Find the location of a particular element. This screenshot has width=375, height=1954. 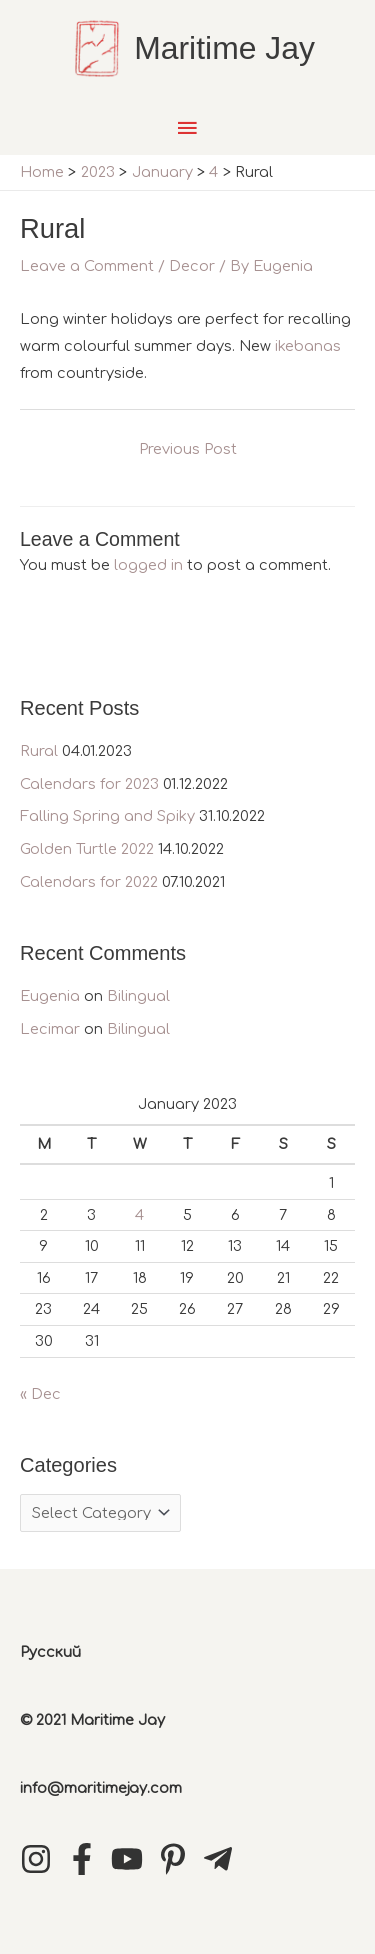

© 2021 Maritime Jay is located at coordinates (92, 1720).